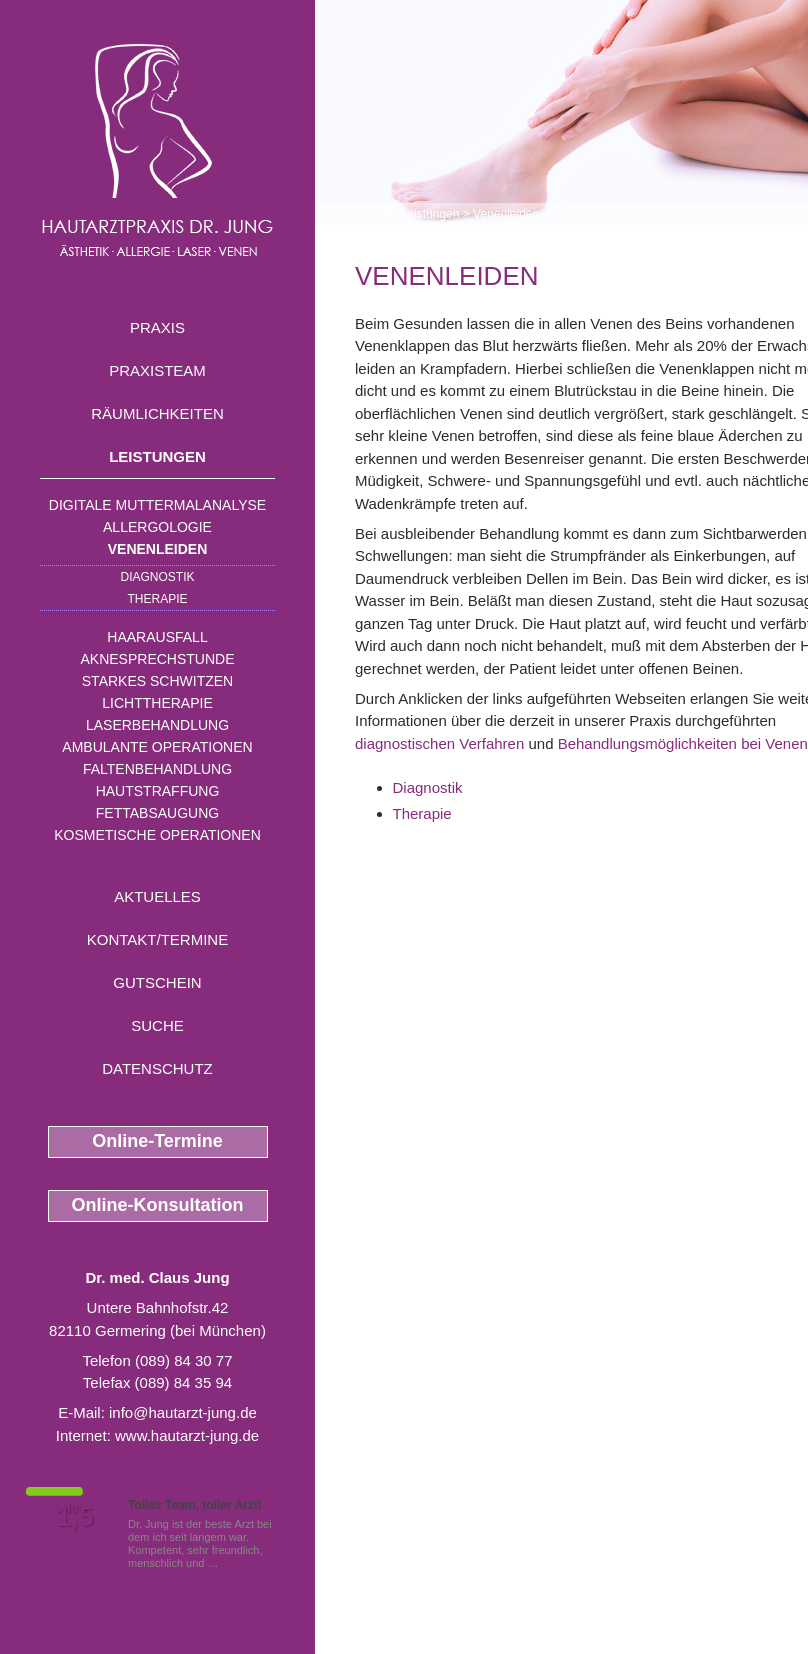 This screenshot has height=1654, width=808. Describe the element at coordinates (157, 747) in the screenshot. I see `Ambulante Operationen` at that location.